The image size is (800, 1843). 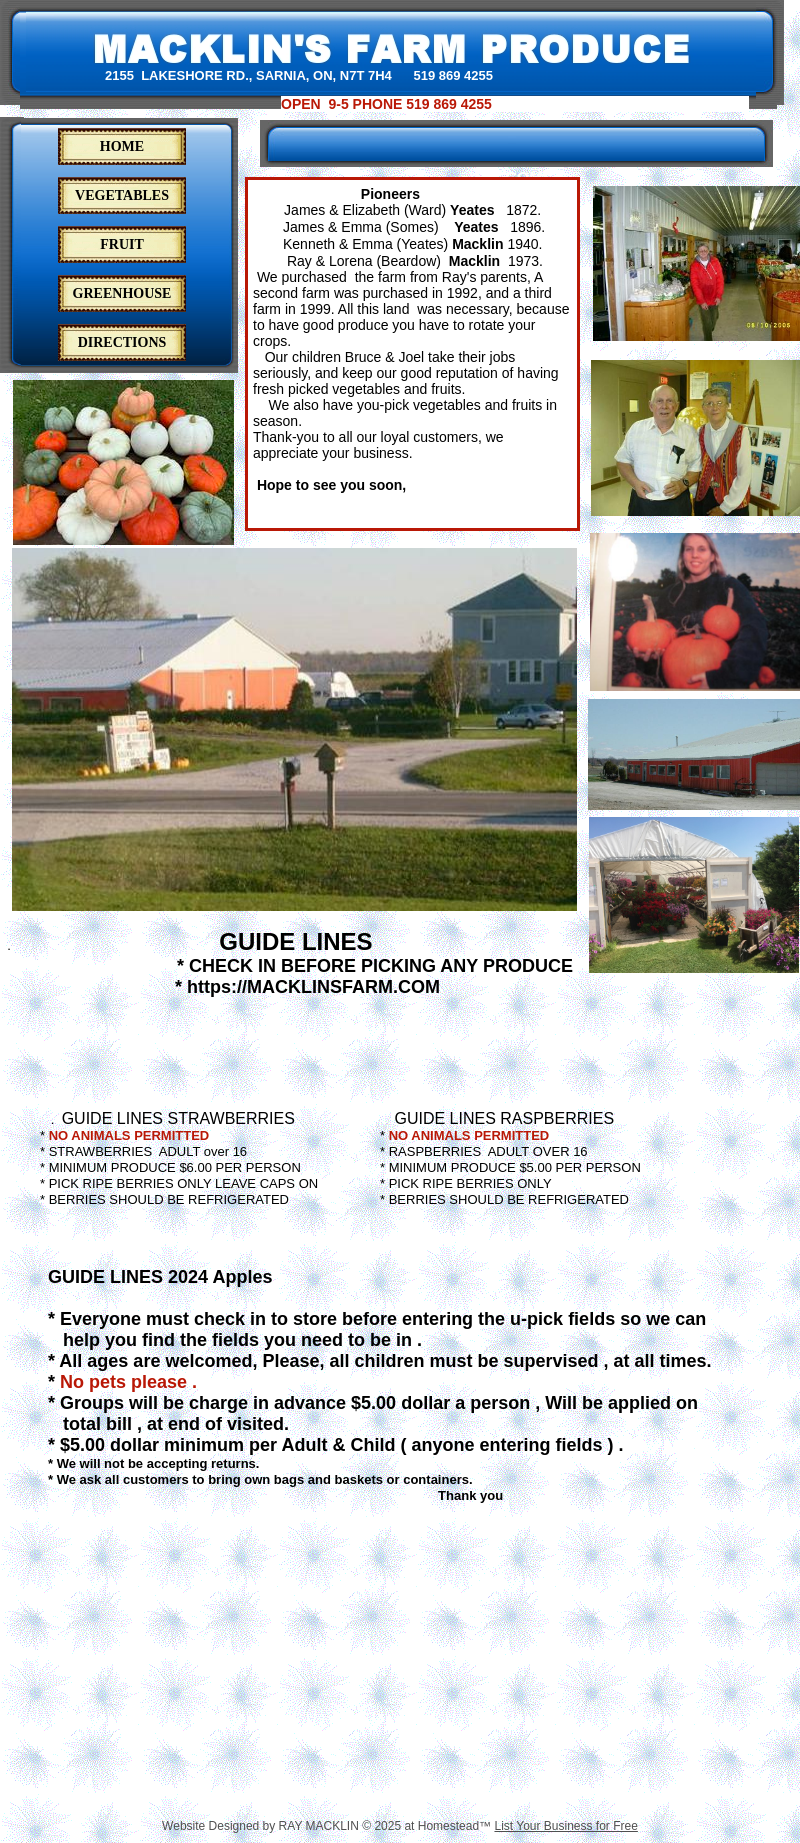 I want to click on List Your Business for Free, so click(x=565, y=1826).